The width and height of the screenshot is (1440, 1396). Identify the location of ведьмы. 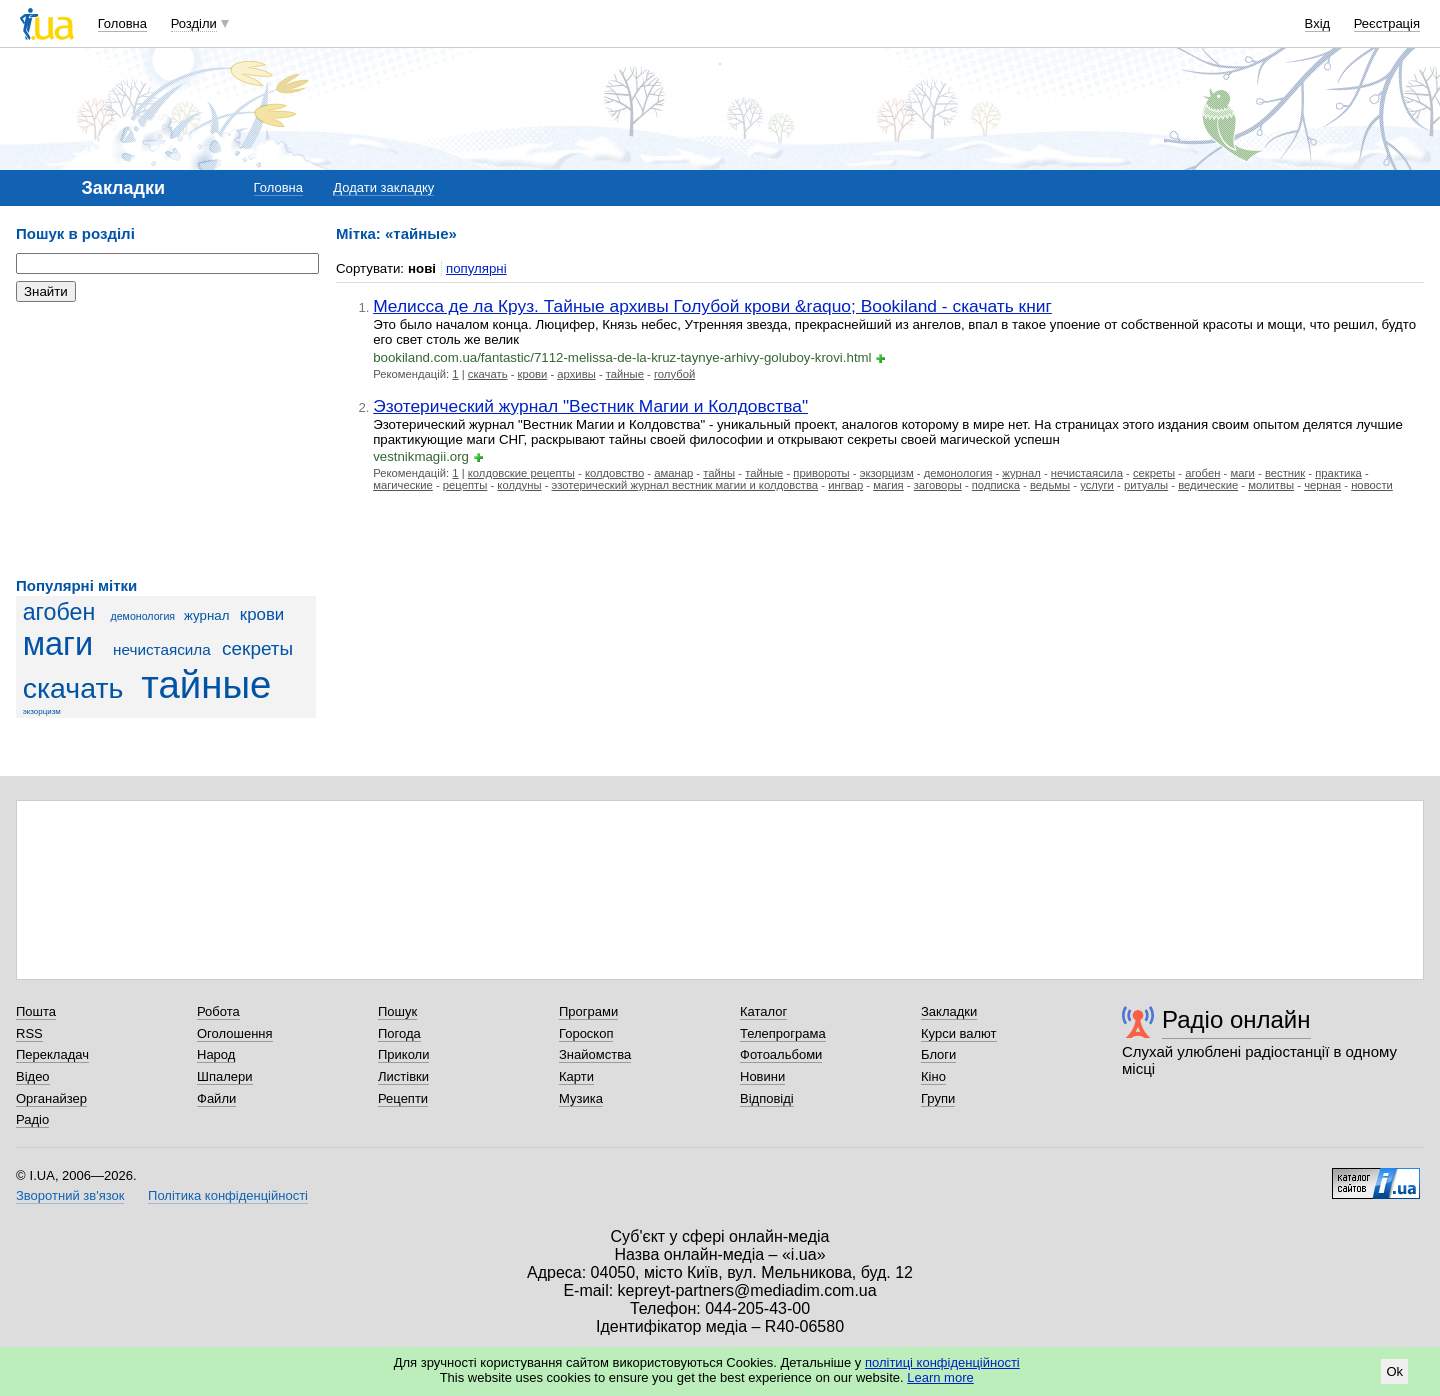
(1050, 485).